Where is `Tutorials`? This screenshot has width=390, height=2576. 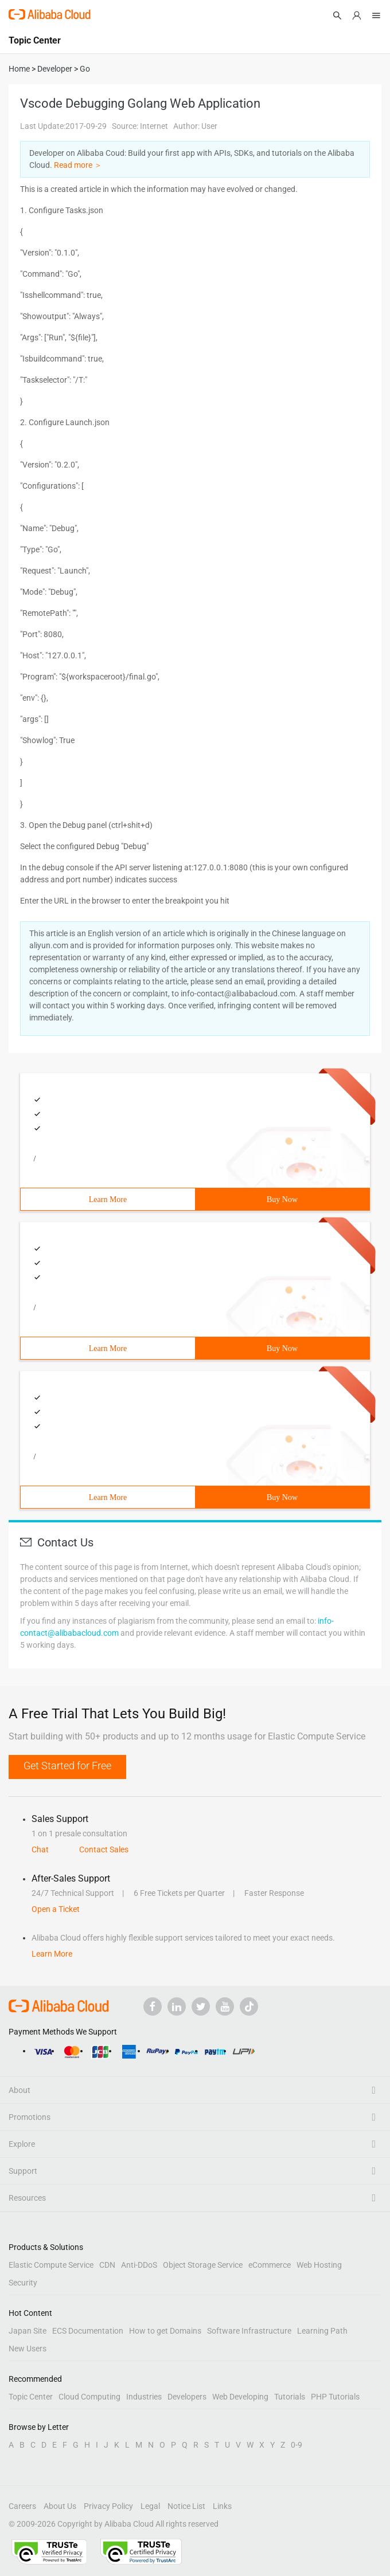 Tutorials is located at coordinates (289, 2396).